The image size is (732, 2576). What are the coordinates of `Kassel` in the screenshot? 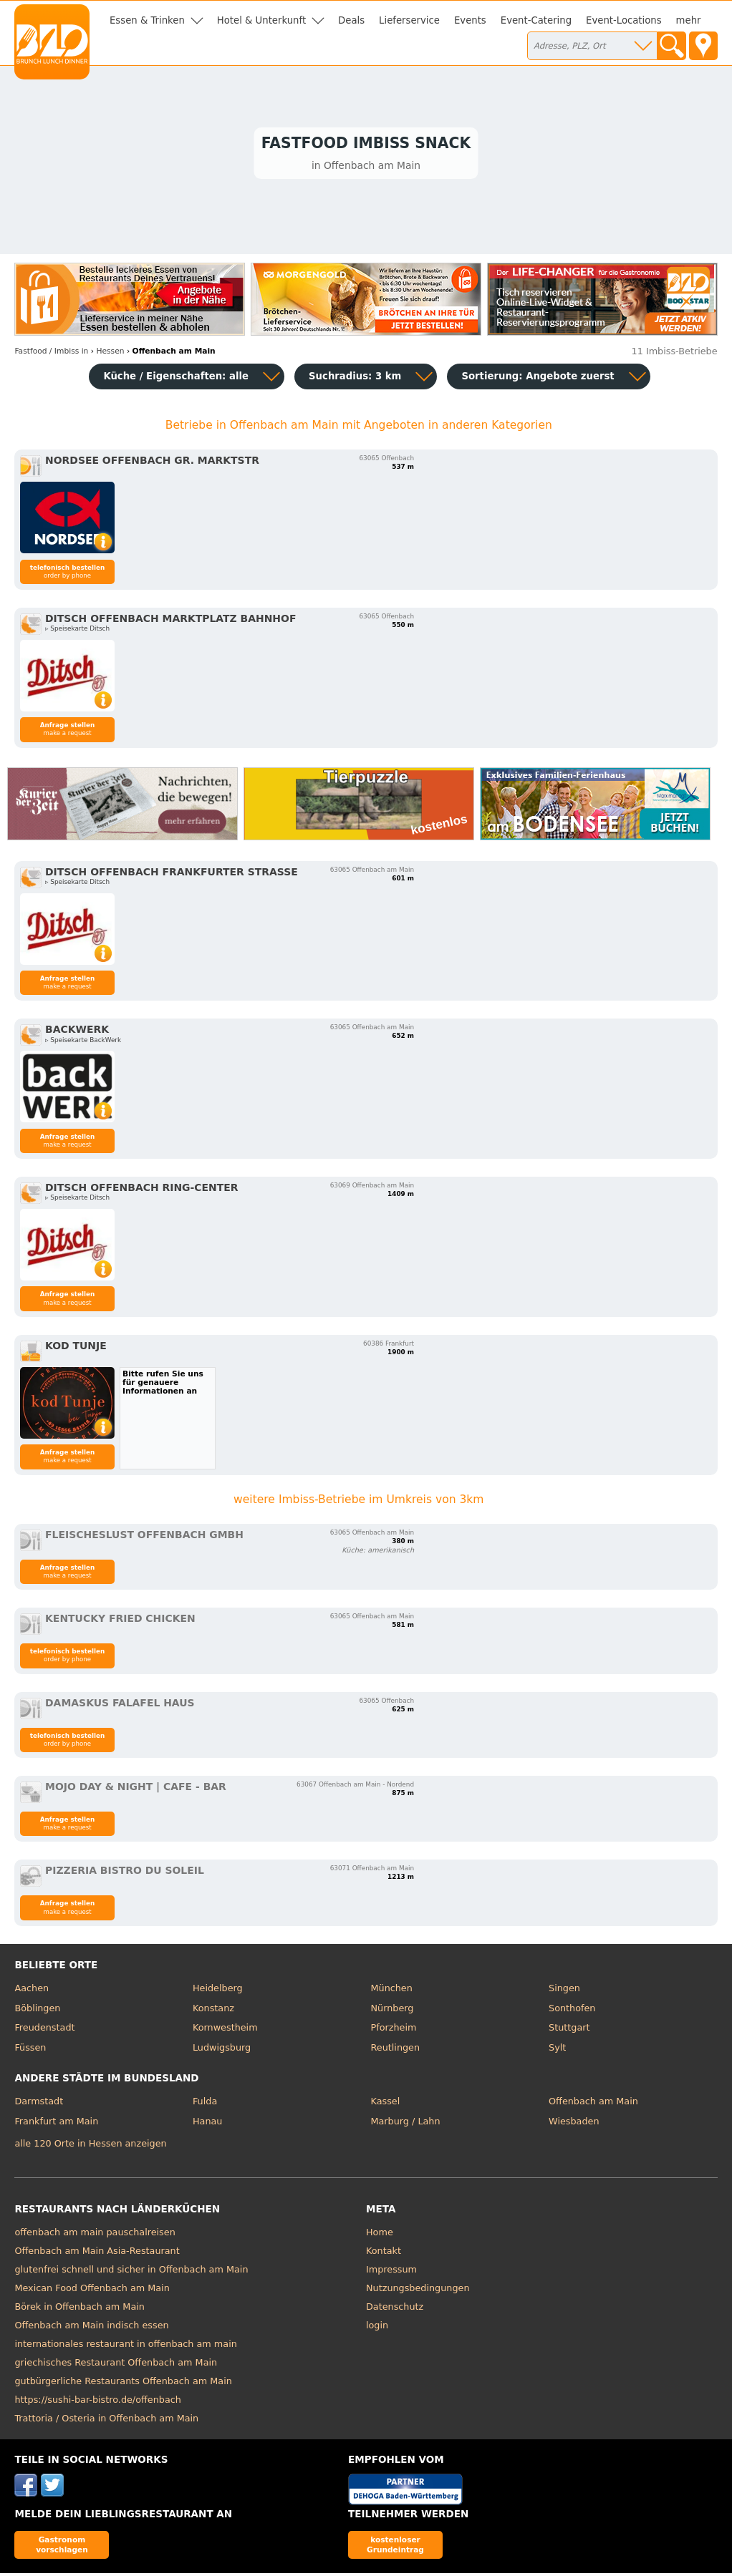 It's located at (385, 2104).